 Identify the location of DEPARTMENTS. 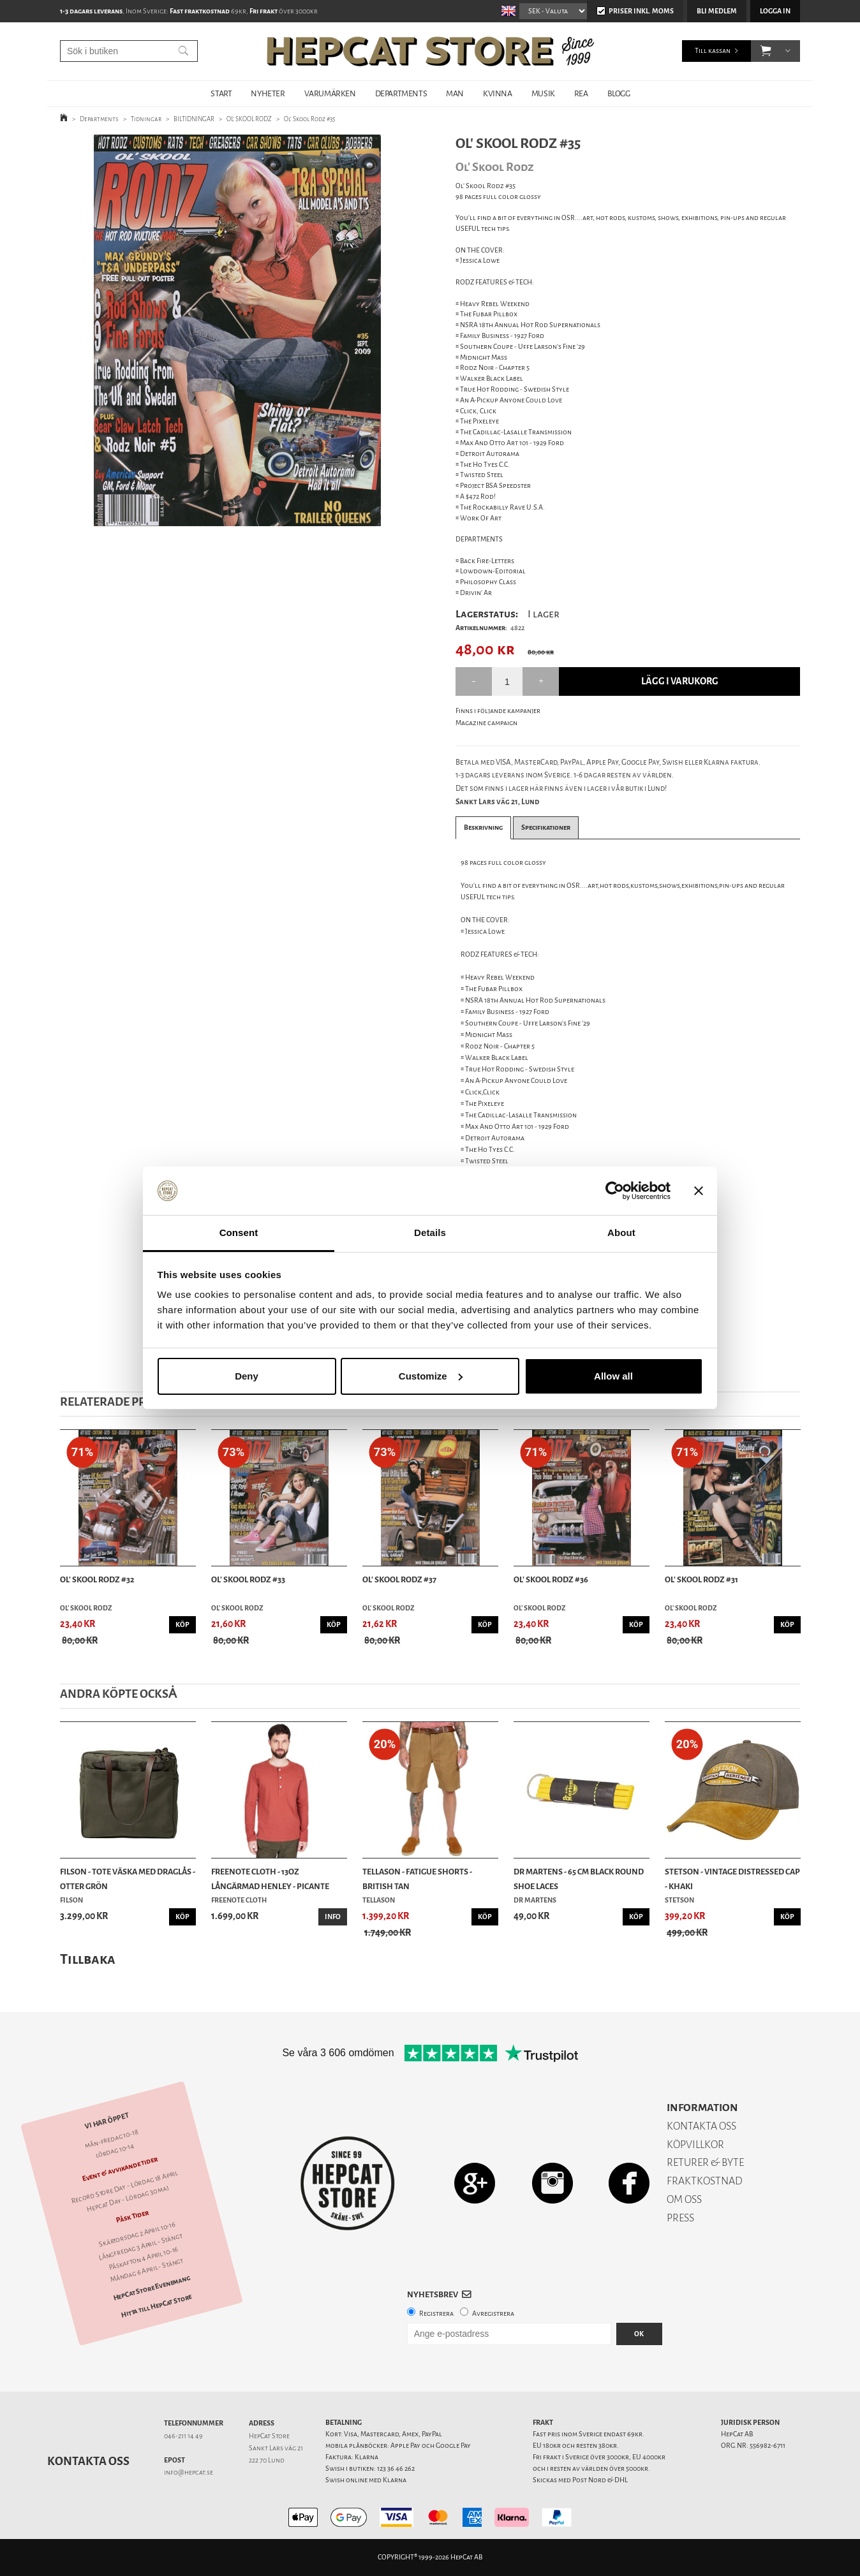
(401, 93).